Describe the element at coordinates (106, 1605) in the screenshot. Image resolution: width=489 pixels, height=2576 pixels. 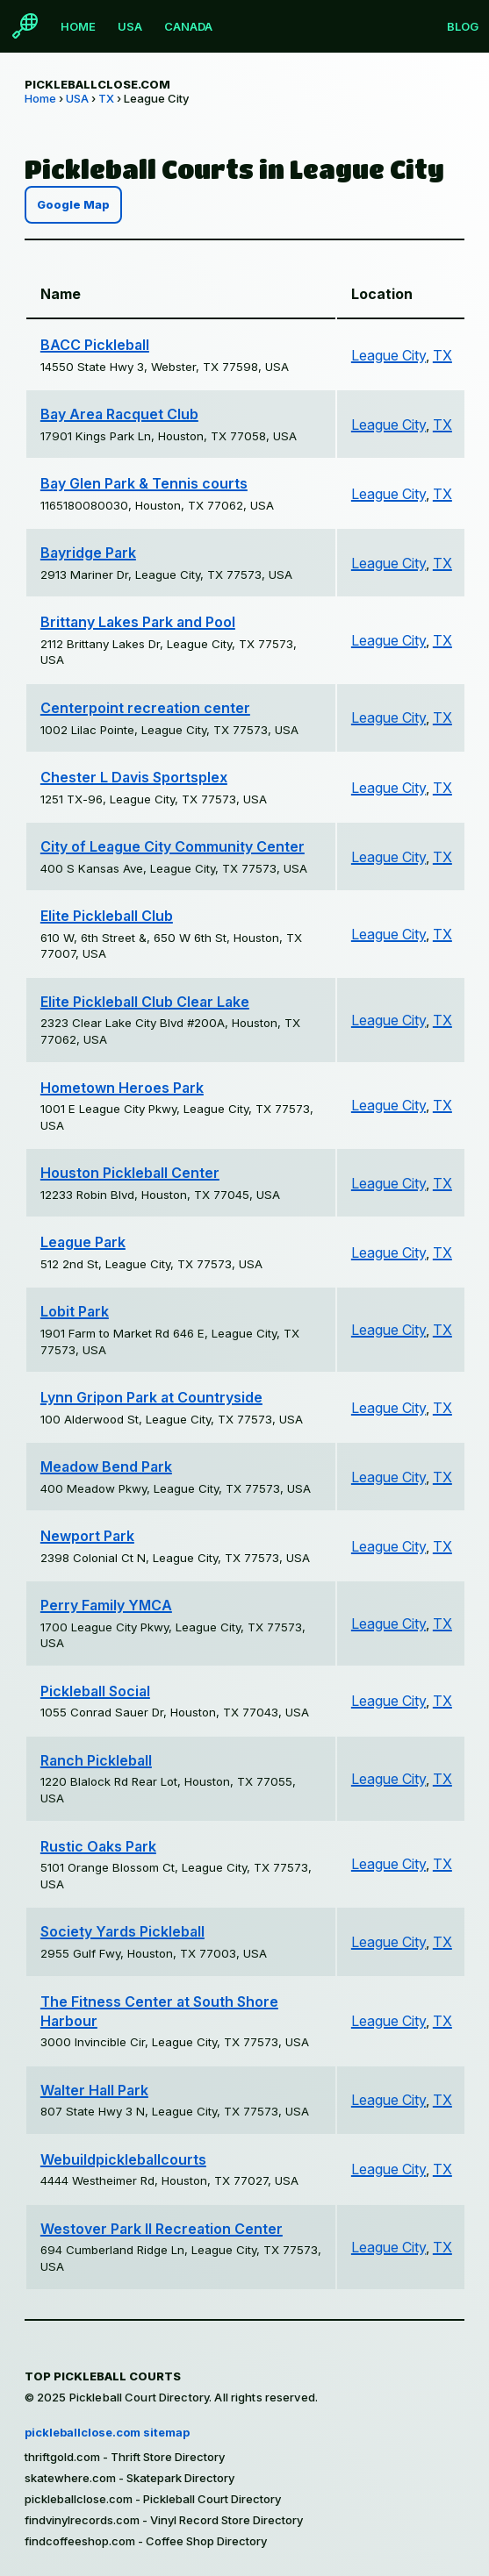
I see `Perry Family YMCA` at that location.